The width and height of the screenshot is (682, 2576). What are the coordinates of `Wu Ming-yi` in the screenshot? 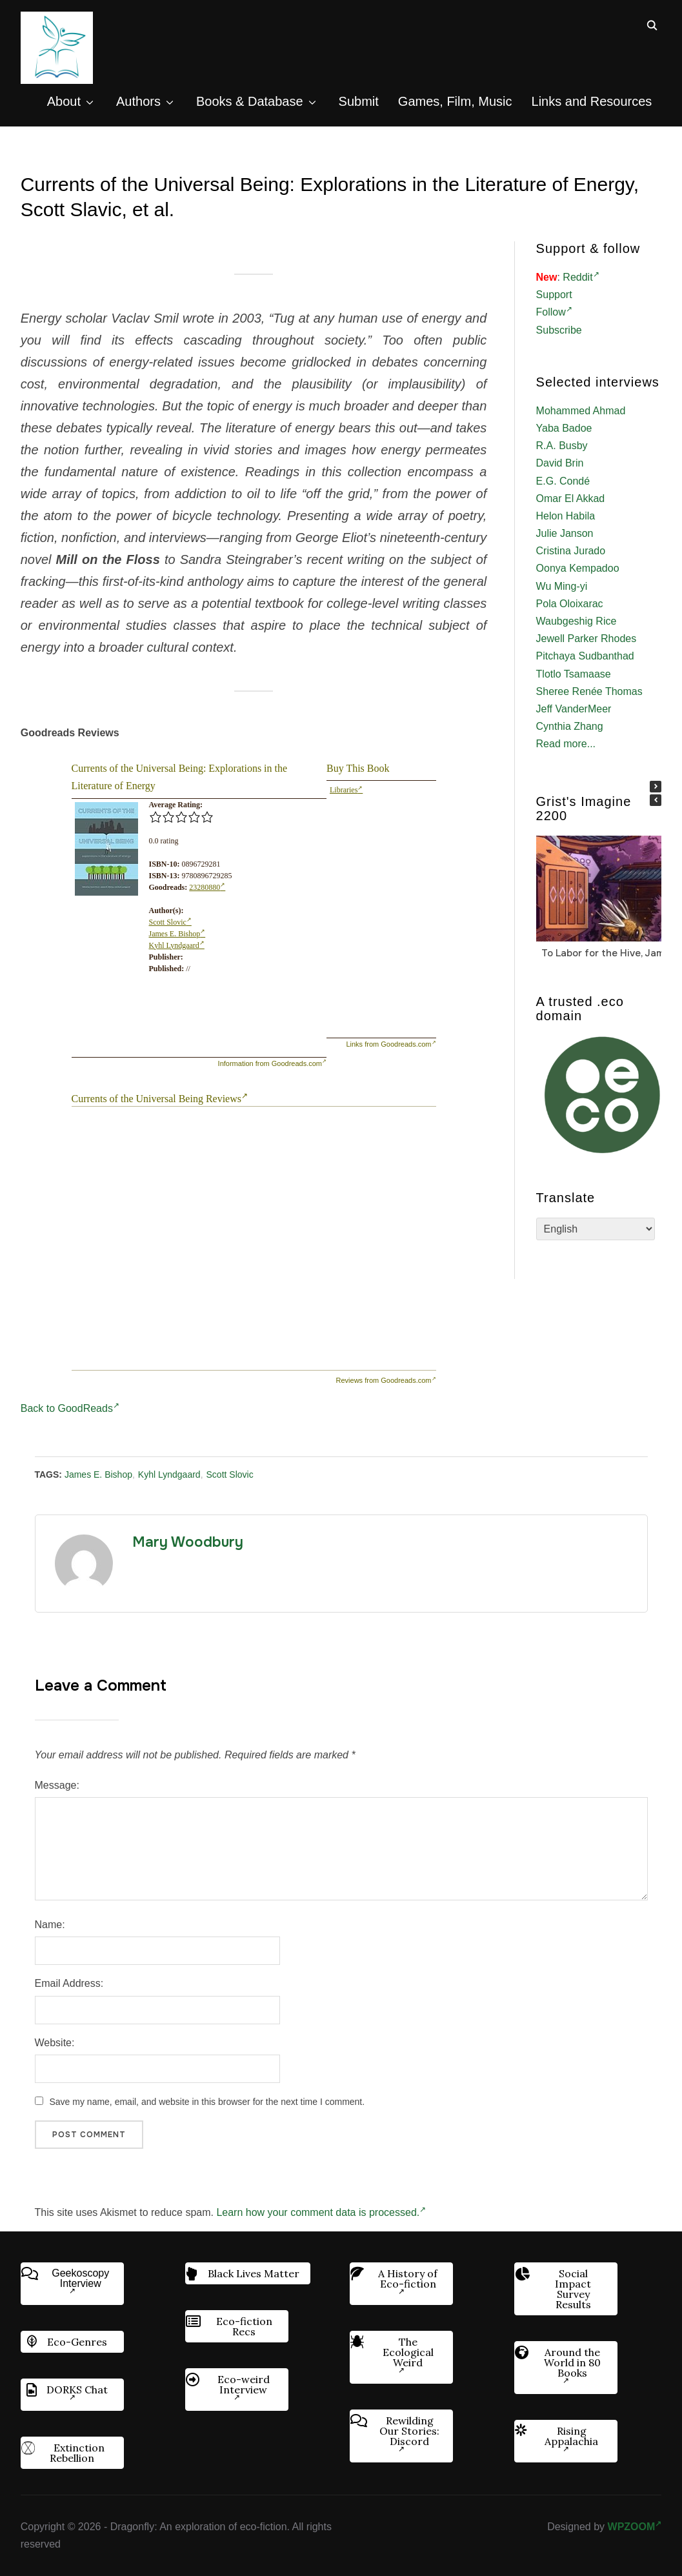 It's located at (562, 586).